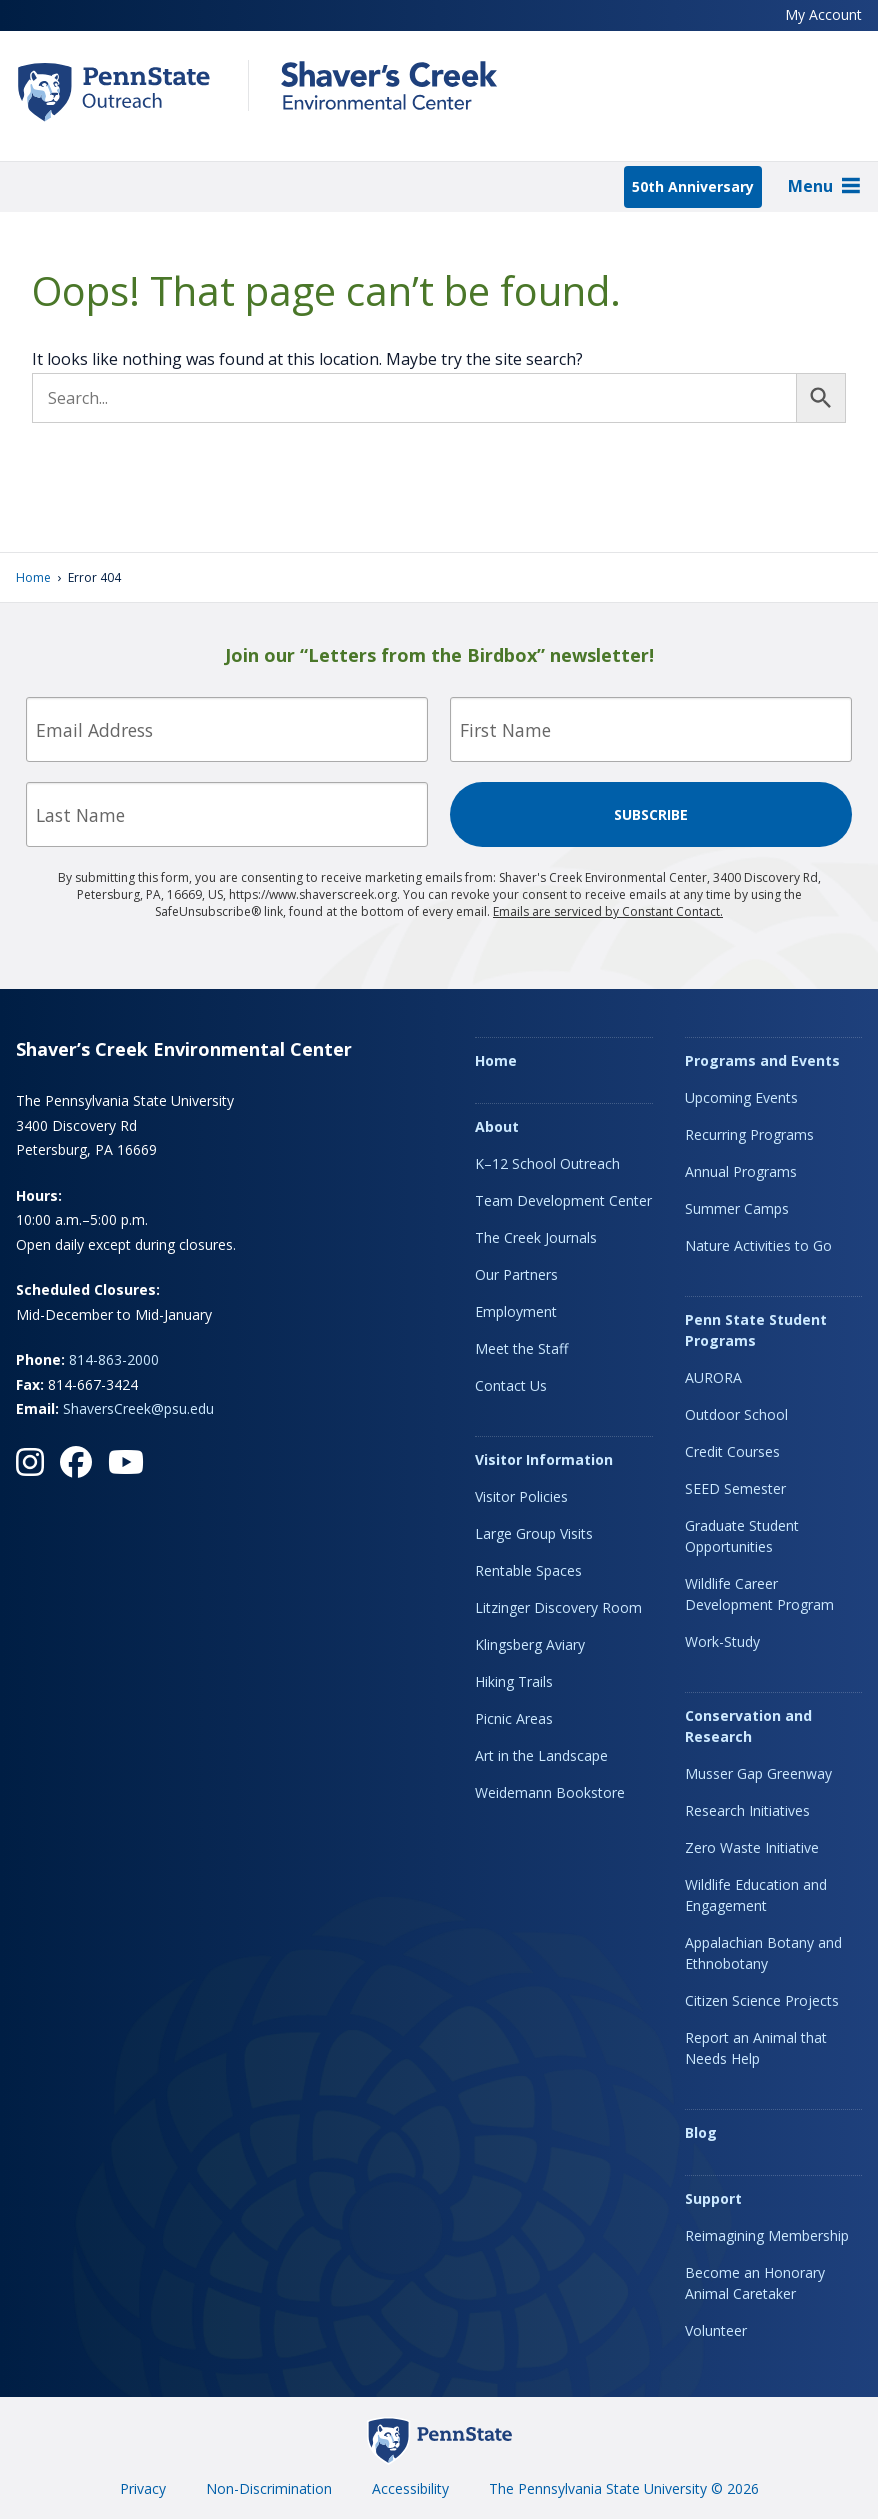  Describe the element at coordinates (713, 1377) in the screenshot. I see `AURORA` at that location.